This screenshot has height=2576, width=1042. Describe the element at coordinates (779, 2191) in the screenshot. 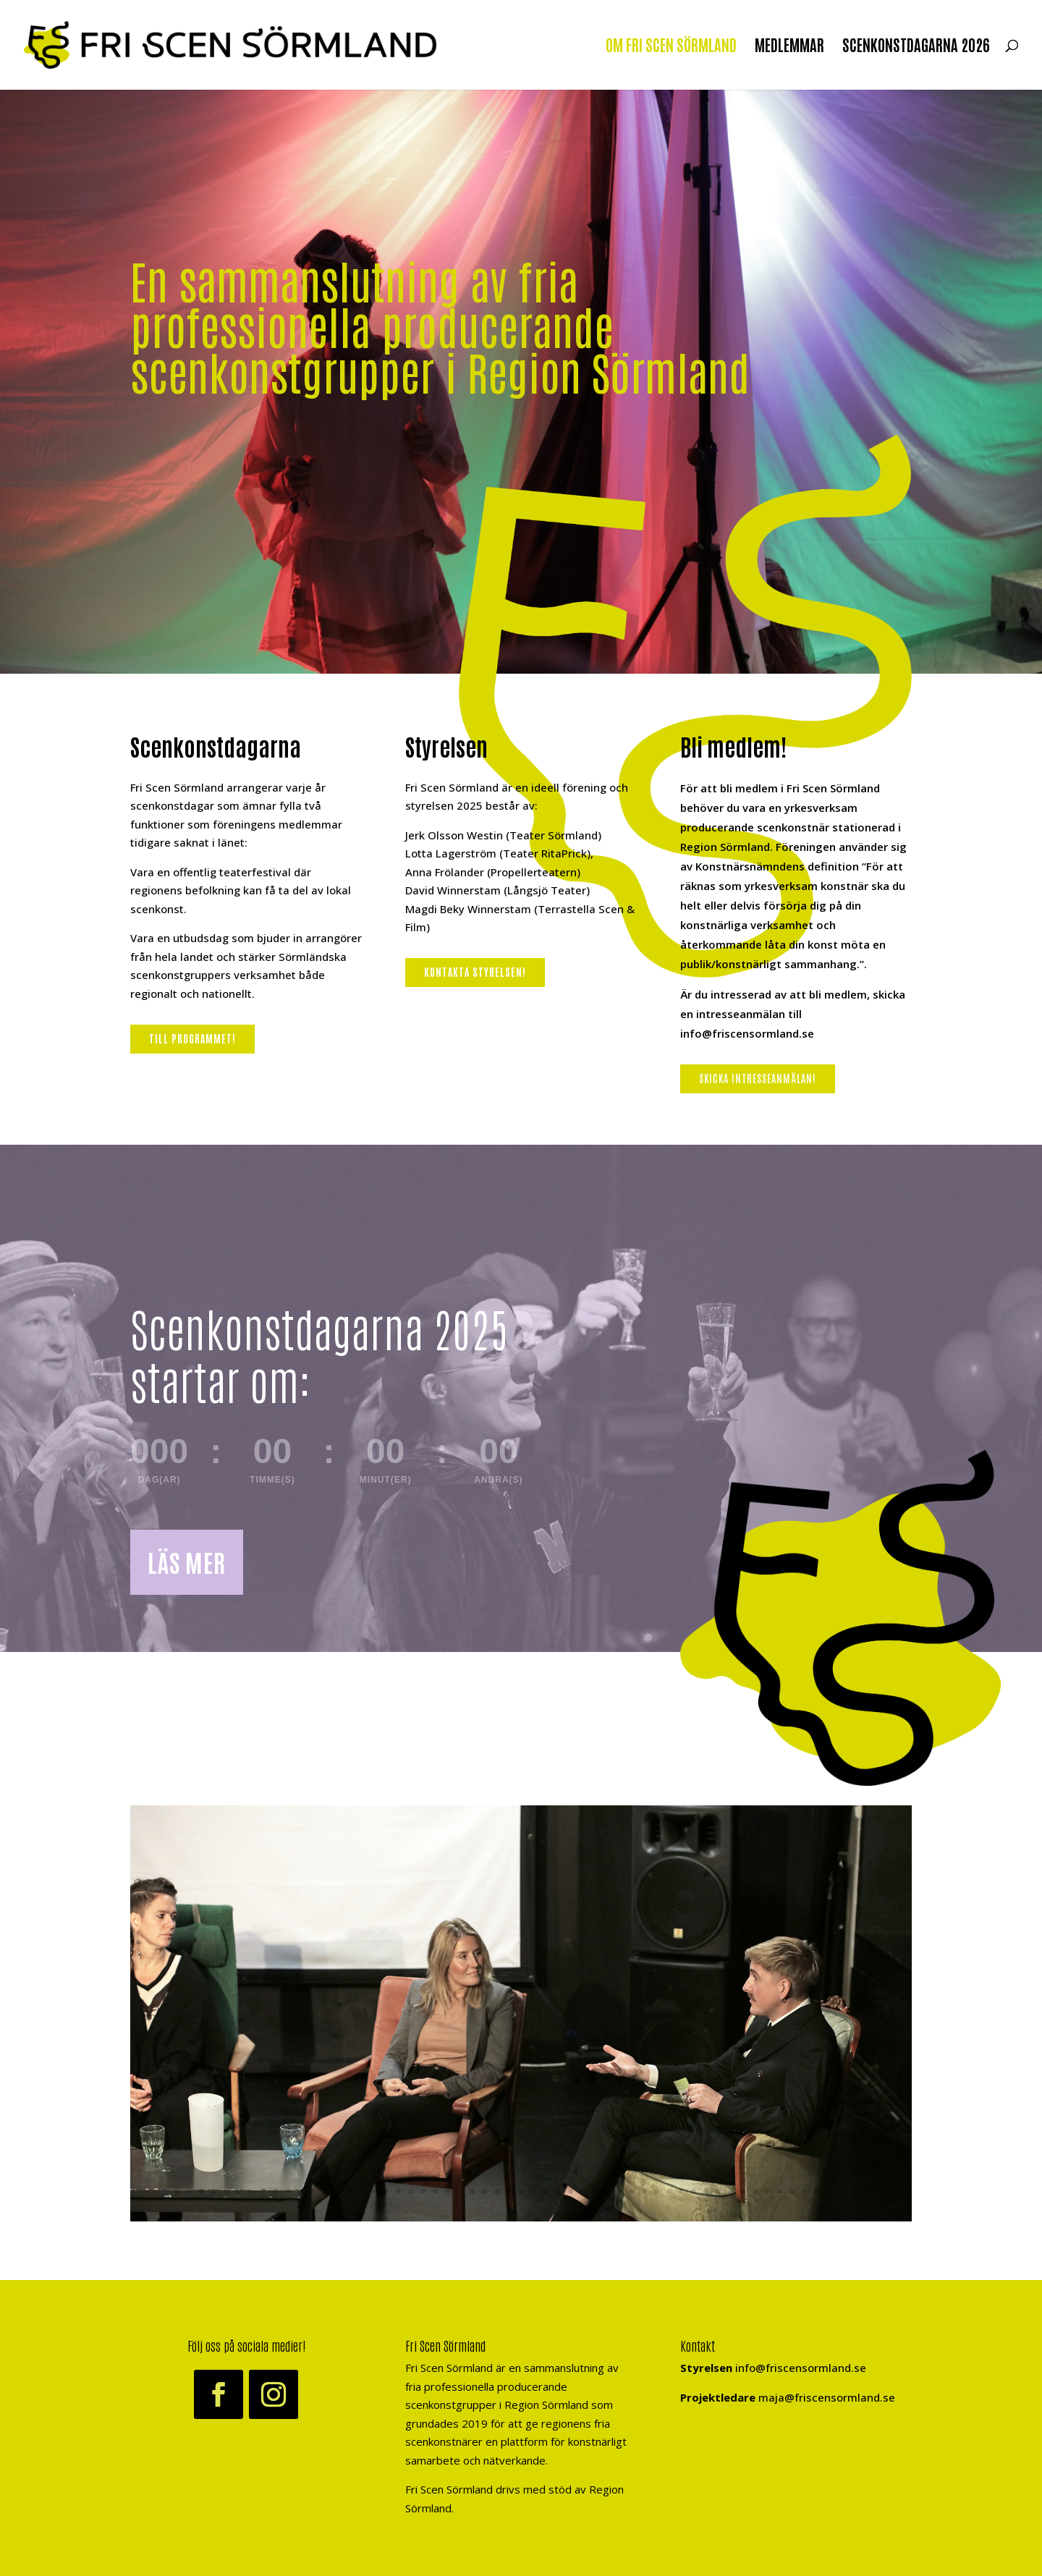

I see `51` at that location.